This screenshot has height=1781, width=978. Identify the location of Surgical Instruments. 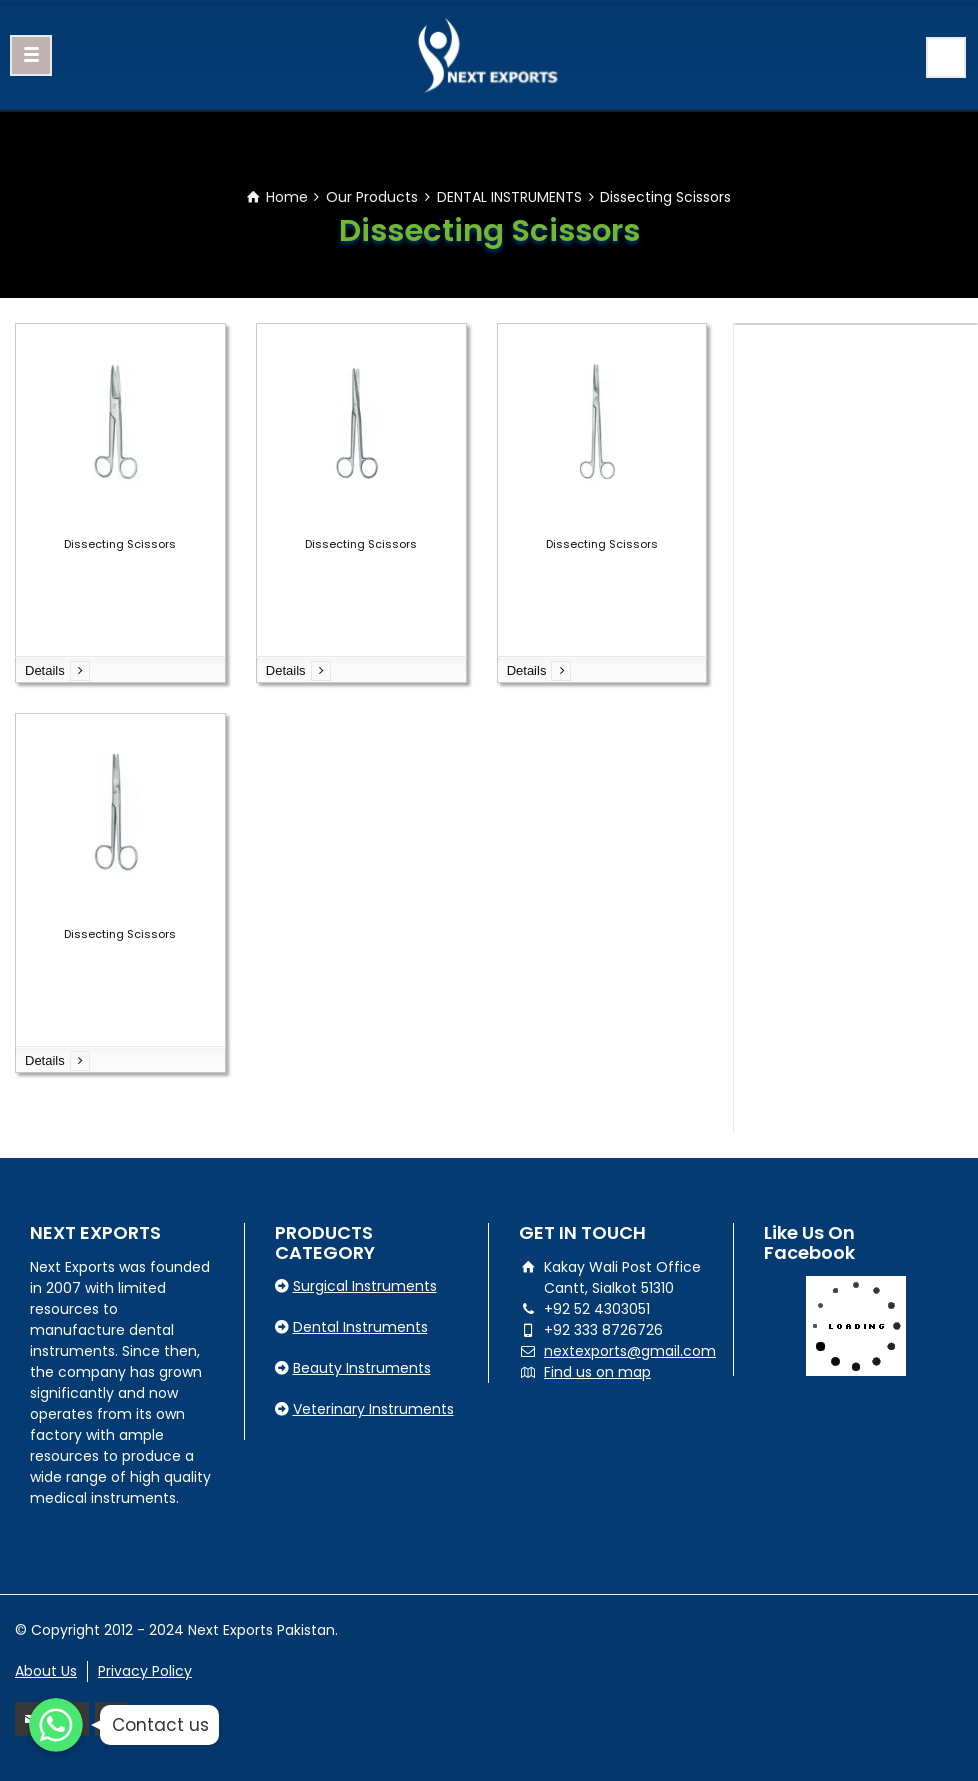
(365, 1286).